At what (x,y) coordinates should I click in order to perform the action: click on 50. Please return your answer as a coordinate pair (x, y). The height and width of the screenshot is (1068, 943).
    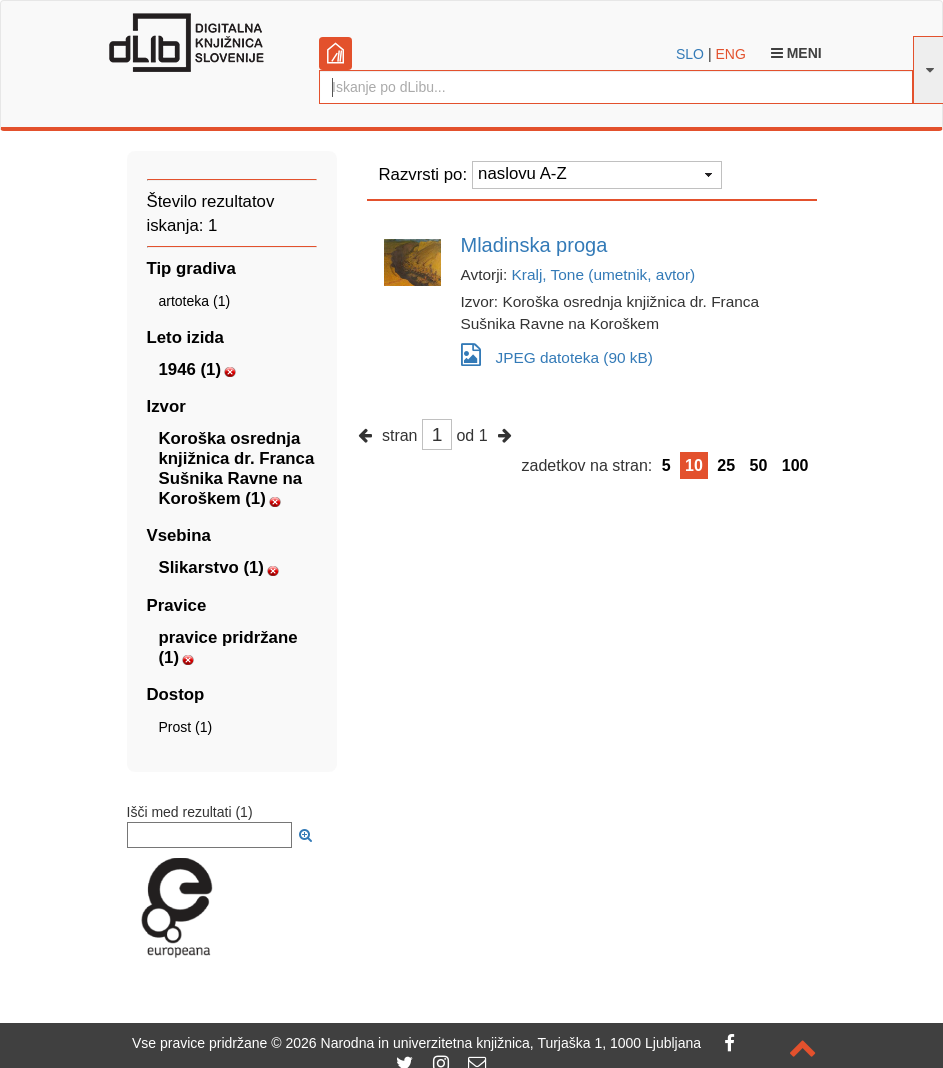
    Looking at the image, I should click on (759, 465).